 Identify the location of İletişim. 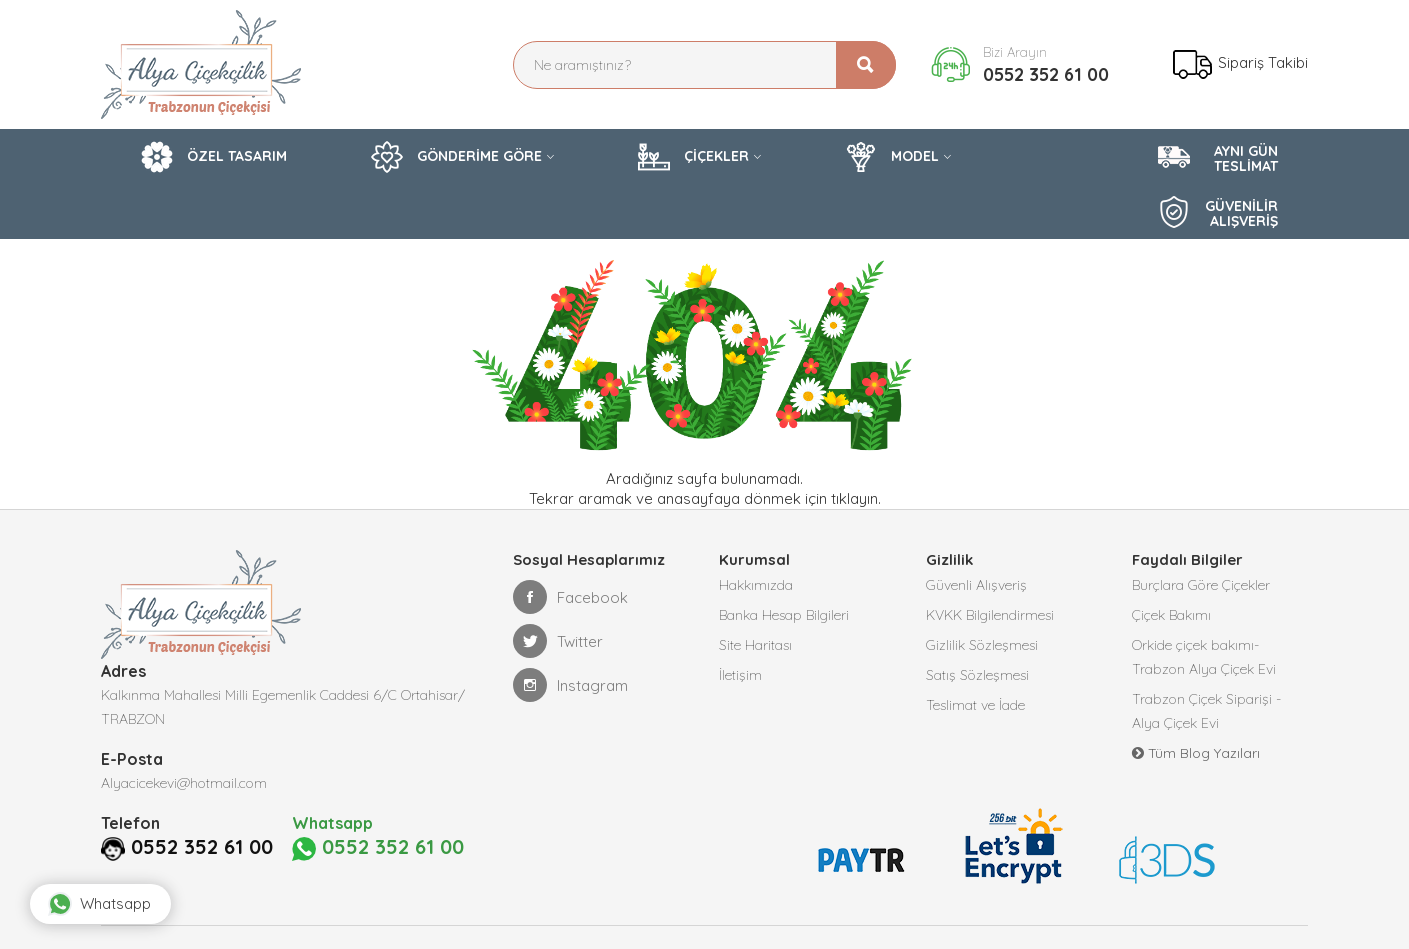
(740, 675).